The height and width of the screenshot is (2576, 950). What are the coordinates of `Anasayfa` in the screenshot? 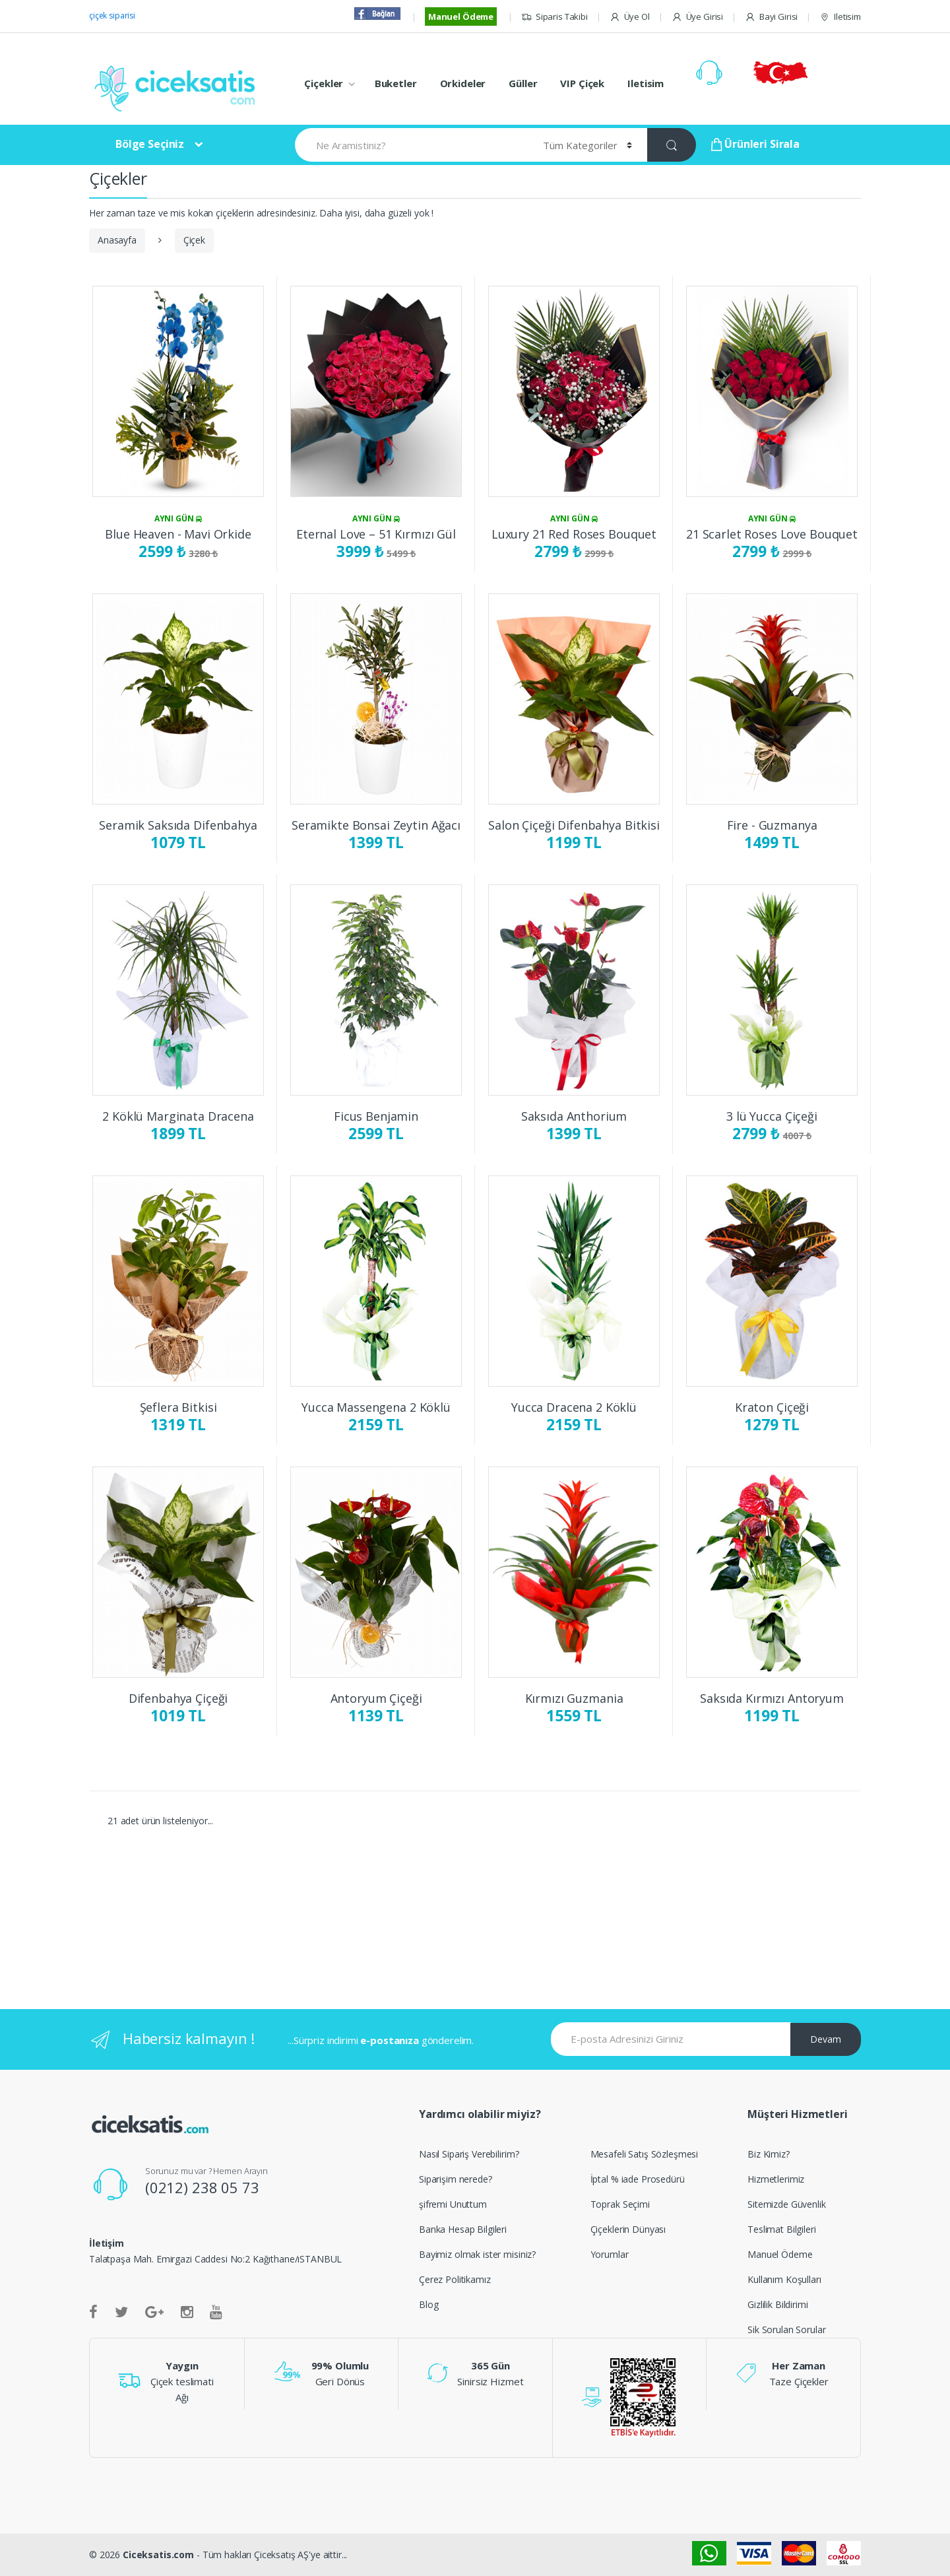 It's located at (117, 240).